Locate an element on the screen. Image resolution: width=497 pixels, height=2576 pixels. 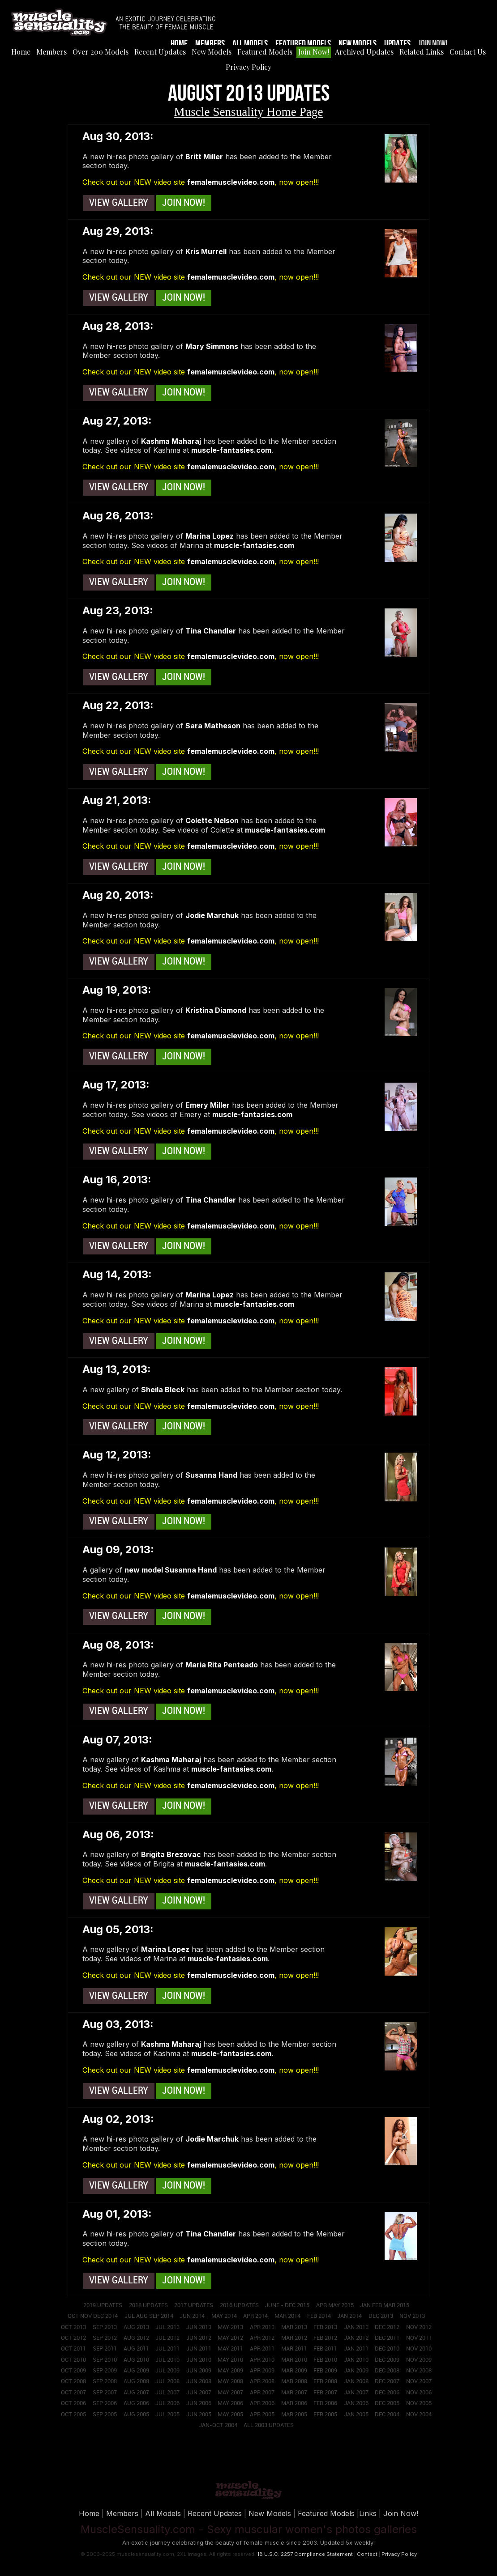
Aug 2010 is located at coordinates (136, 2360).